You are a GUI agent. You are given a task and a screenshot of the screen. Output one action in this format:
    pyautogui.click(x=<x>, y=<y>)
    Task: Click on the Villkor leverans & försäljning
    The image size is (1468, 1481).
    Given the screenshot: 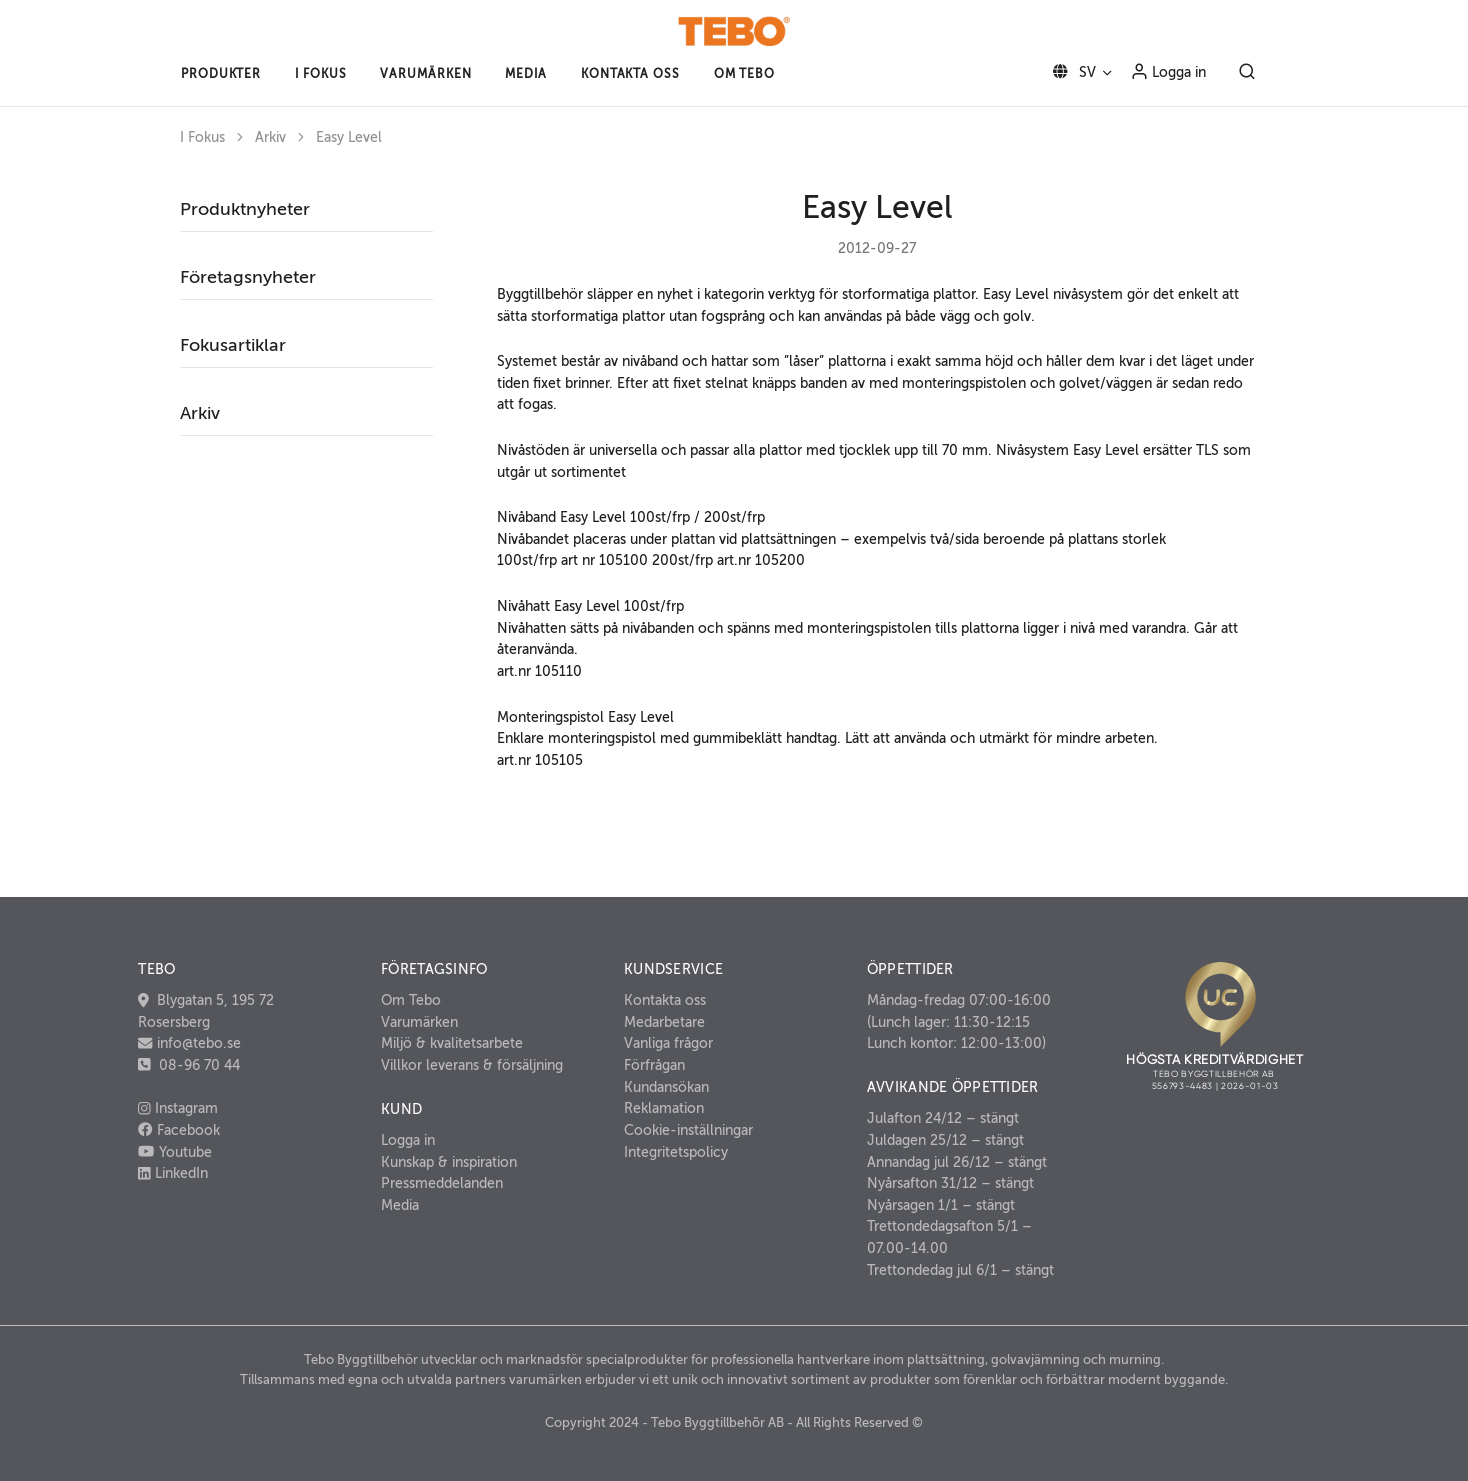 What is the action you would take?
    pyautogui.click(x=472, y=1065)
    